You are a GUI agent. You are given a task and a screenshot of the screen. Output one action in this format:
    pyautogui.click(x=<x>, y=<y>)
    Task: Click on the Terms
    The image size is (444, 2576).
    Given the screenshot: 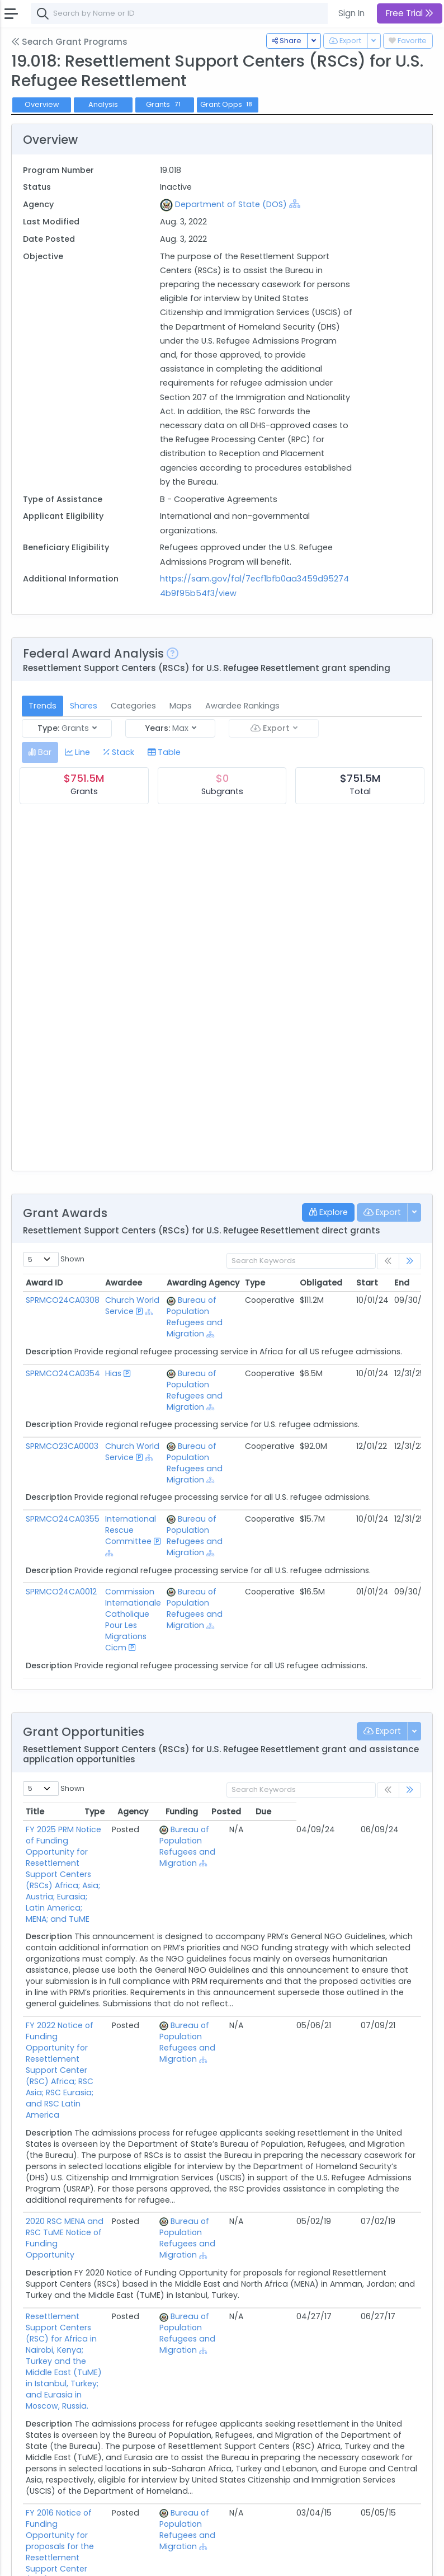 What is the action you would take?
    pyautogui.click(x=99, y=2559)
    